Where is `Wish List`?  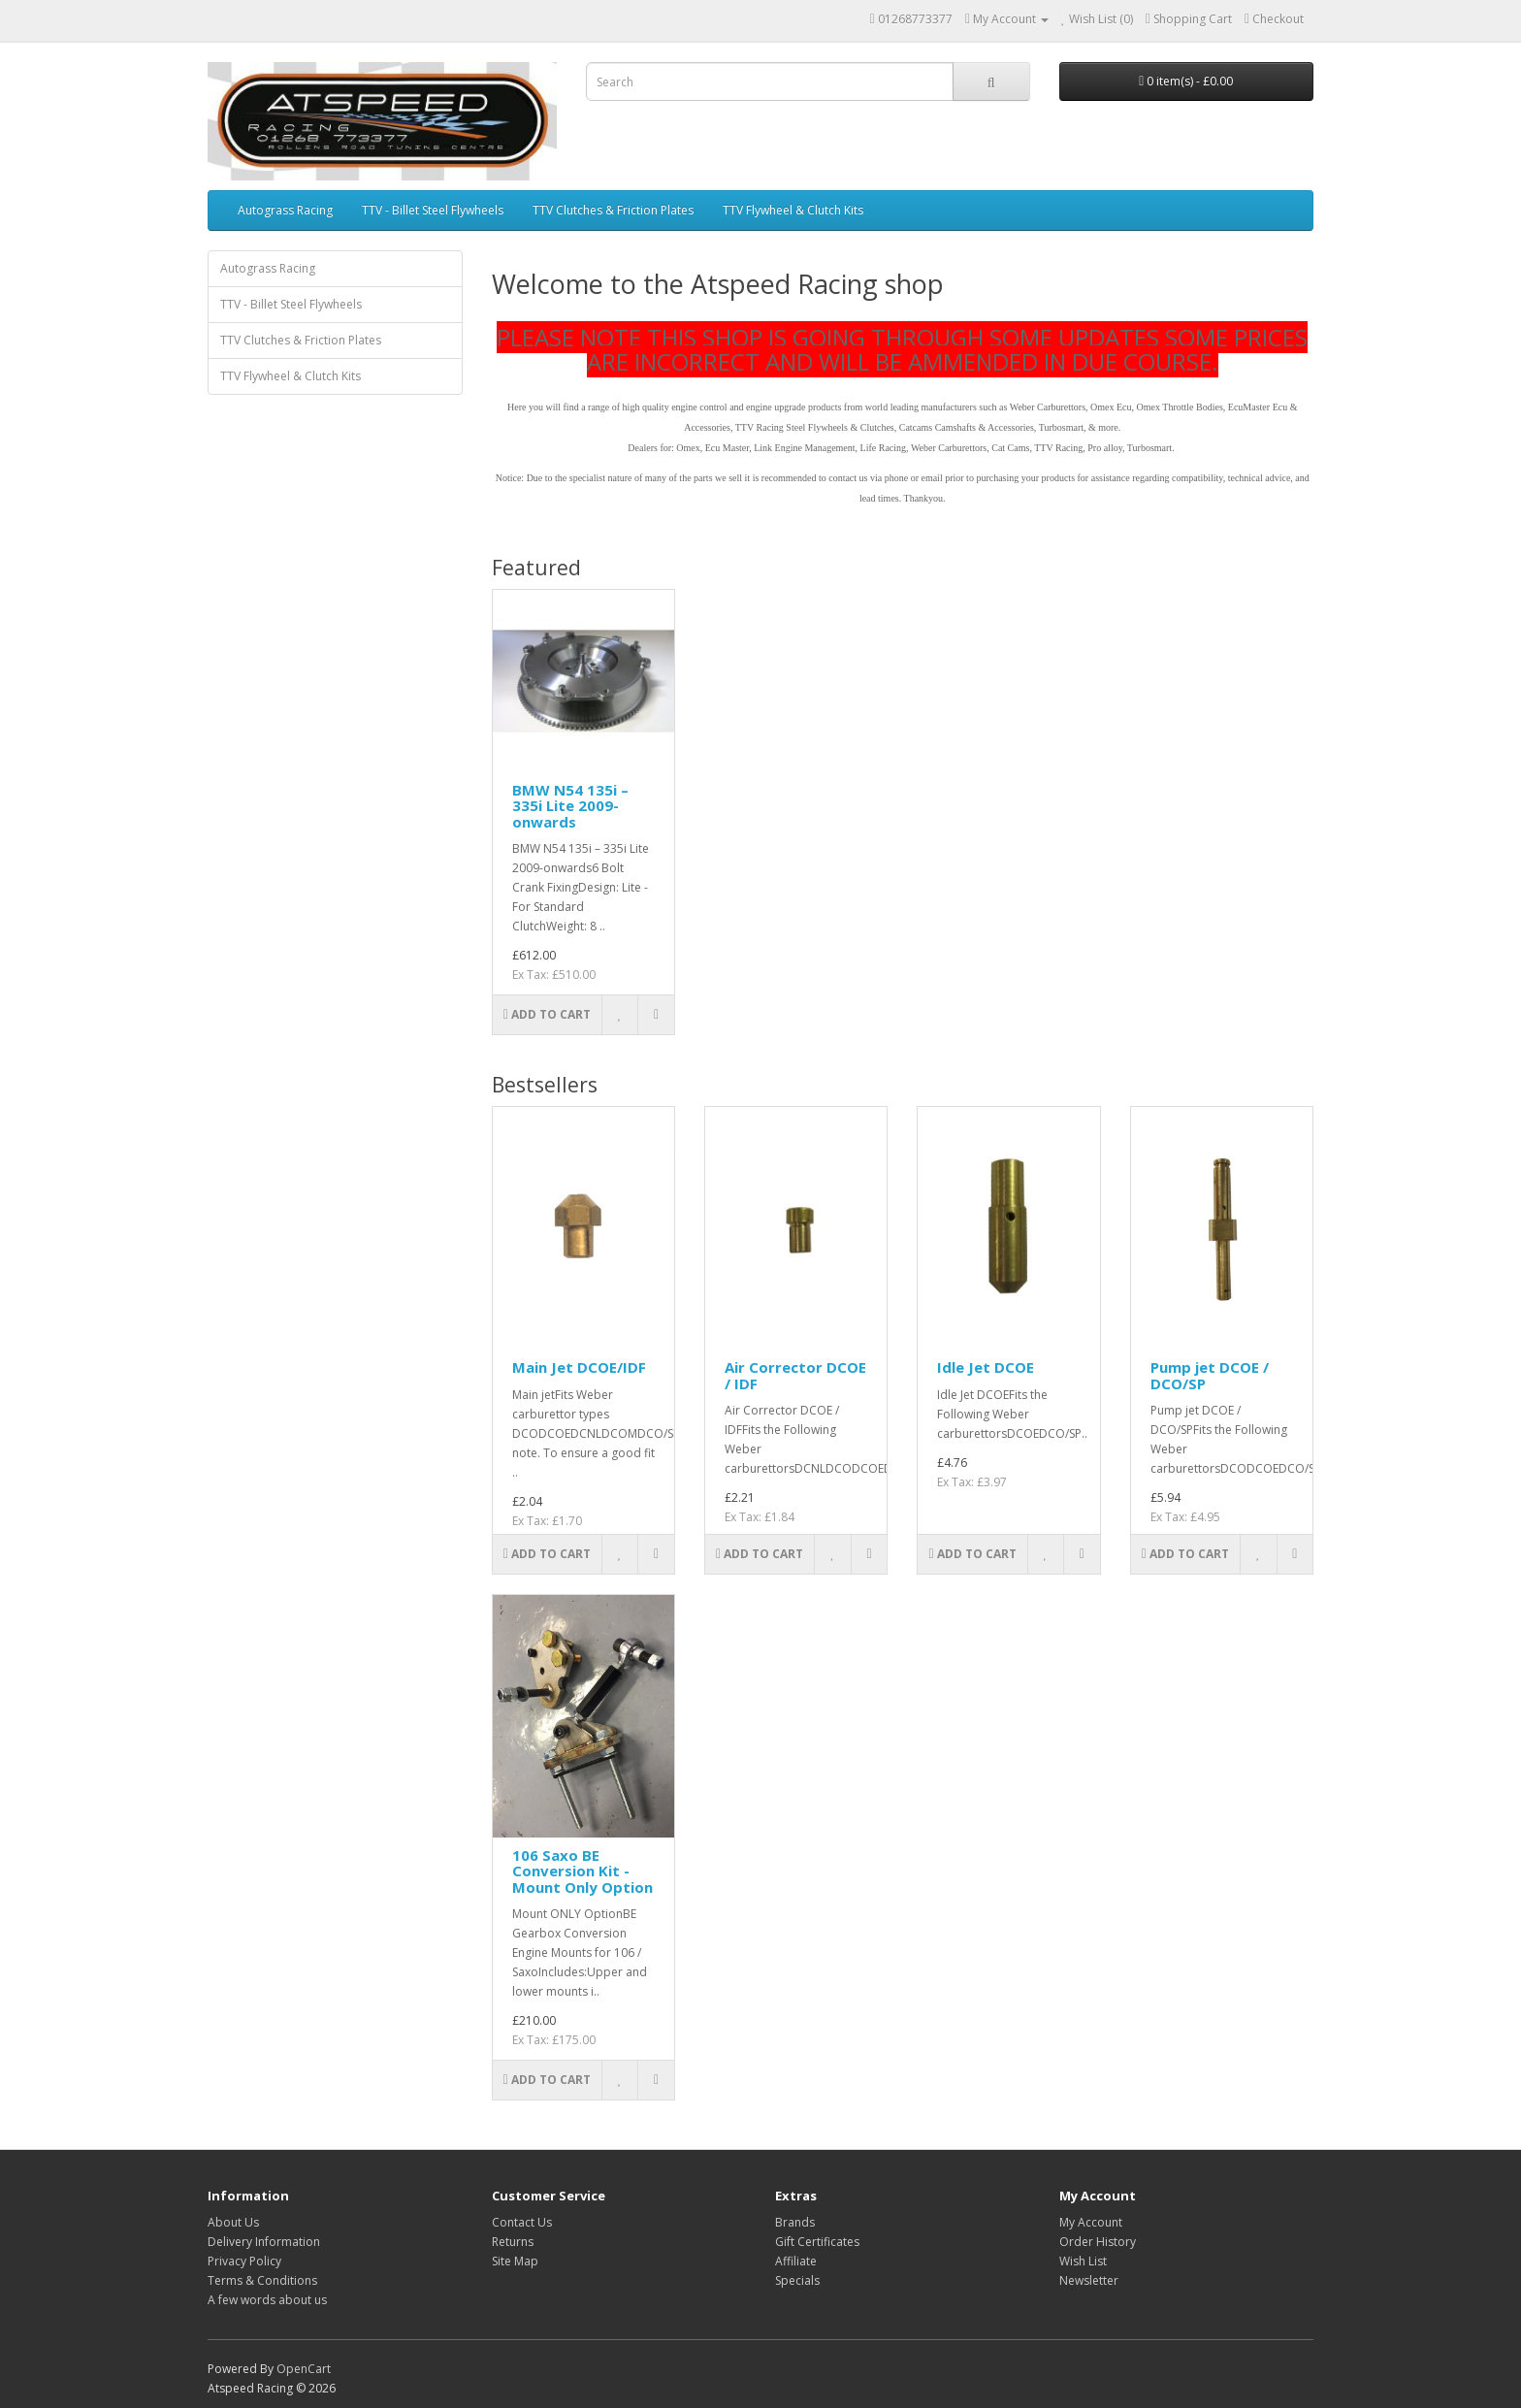
Wish List is located at coordinates (1083, 2261).